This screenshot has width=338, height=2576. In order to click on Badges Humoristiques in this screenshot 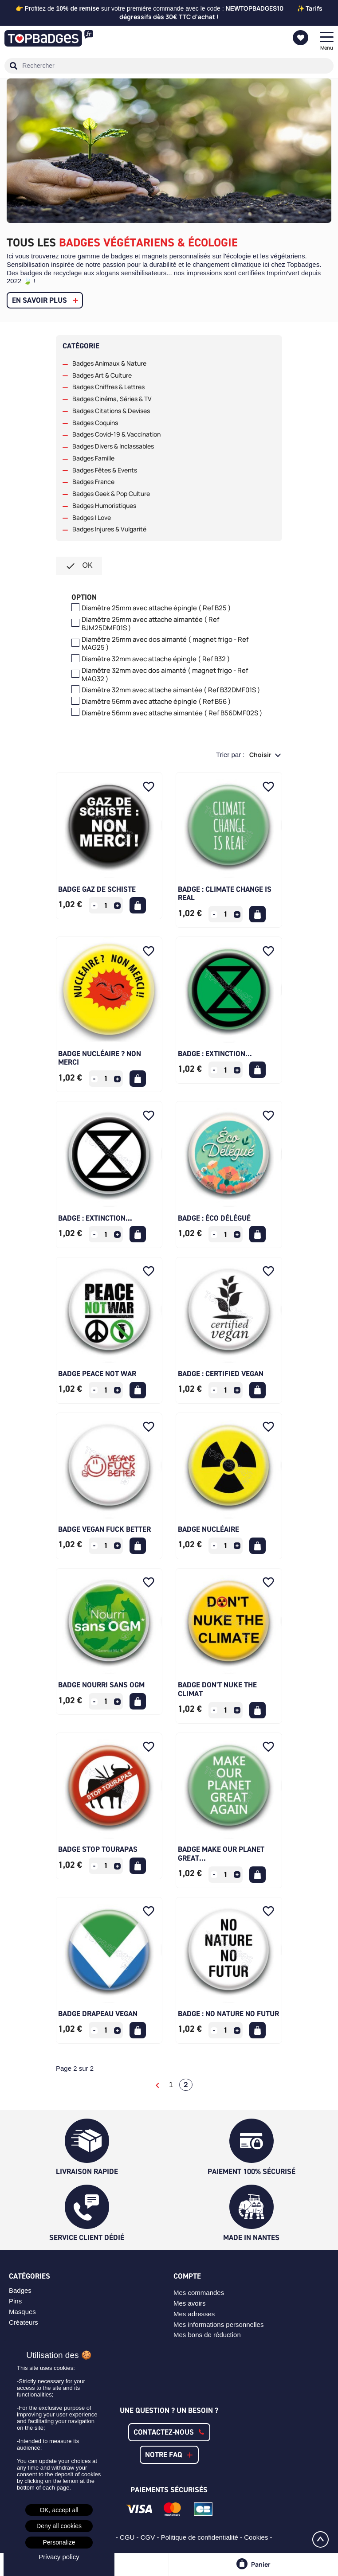, I will do `click(104, 506)`.